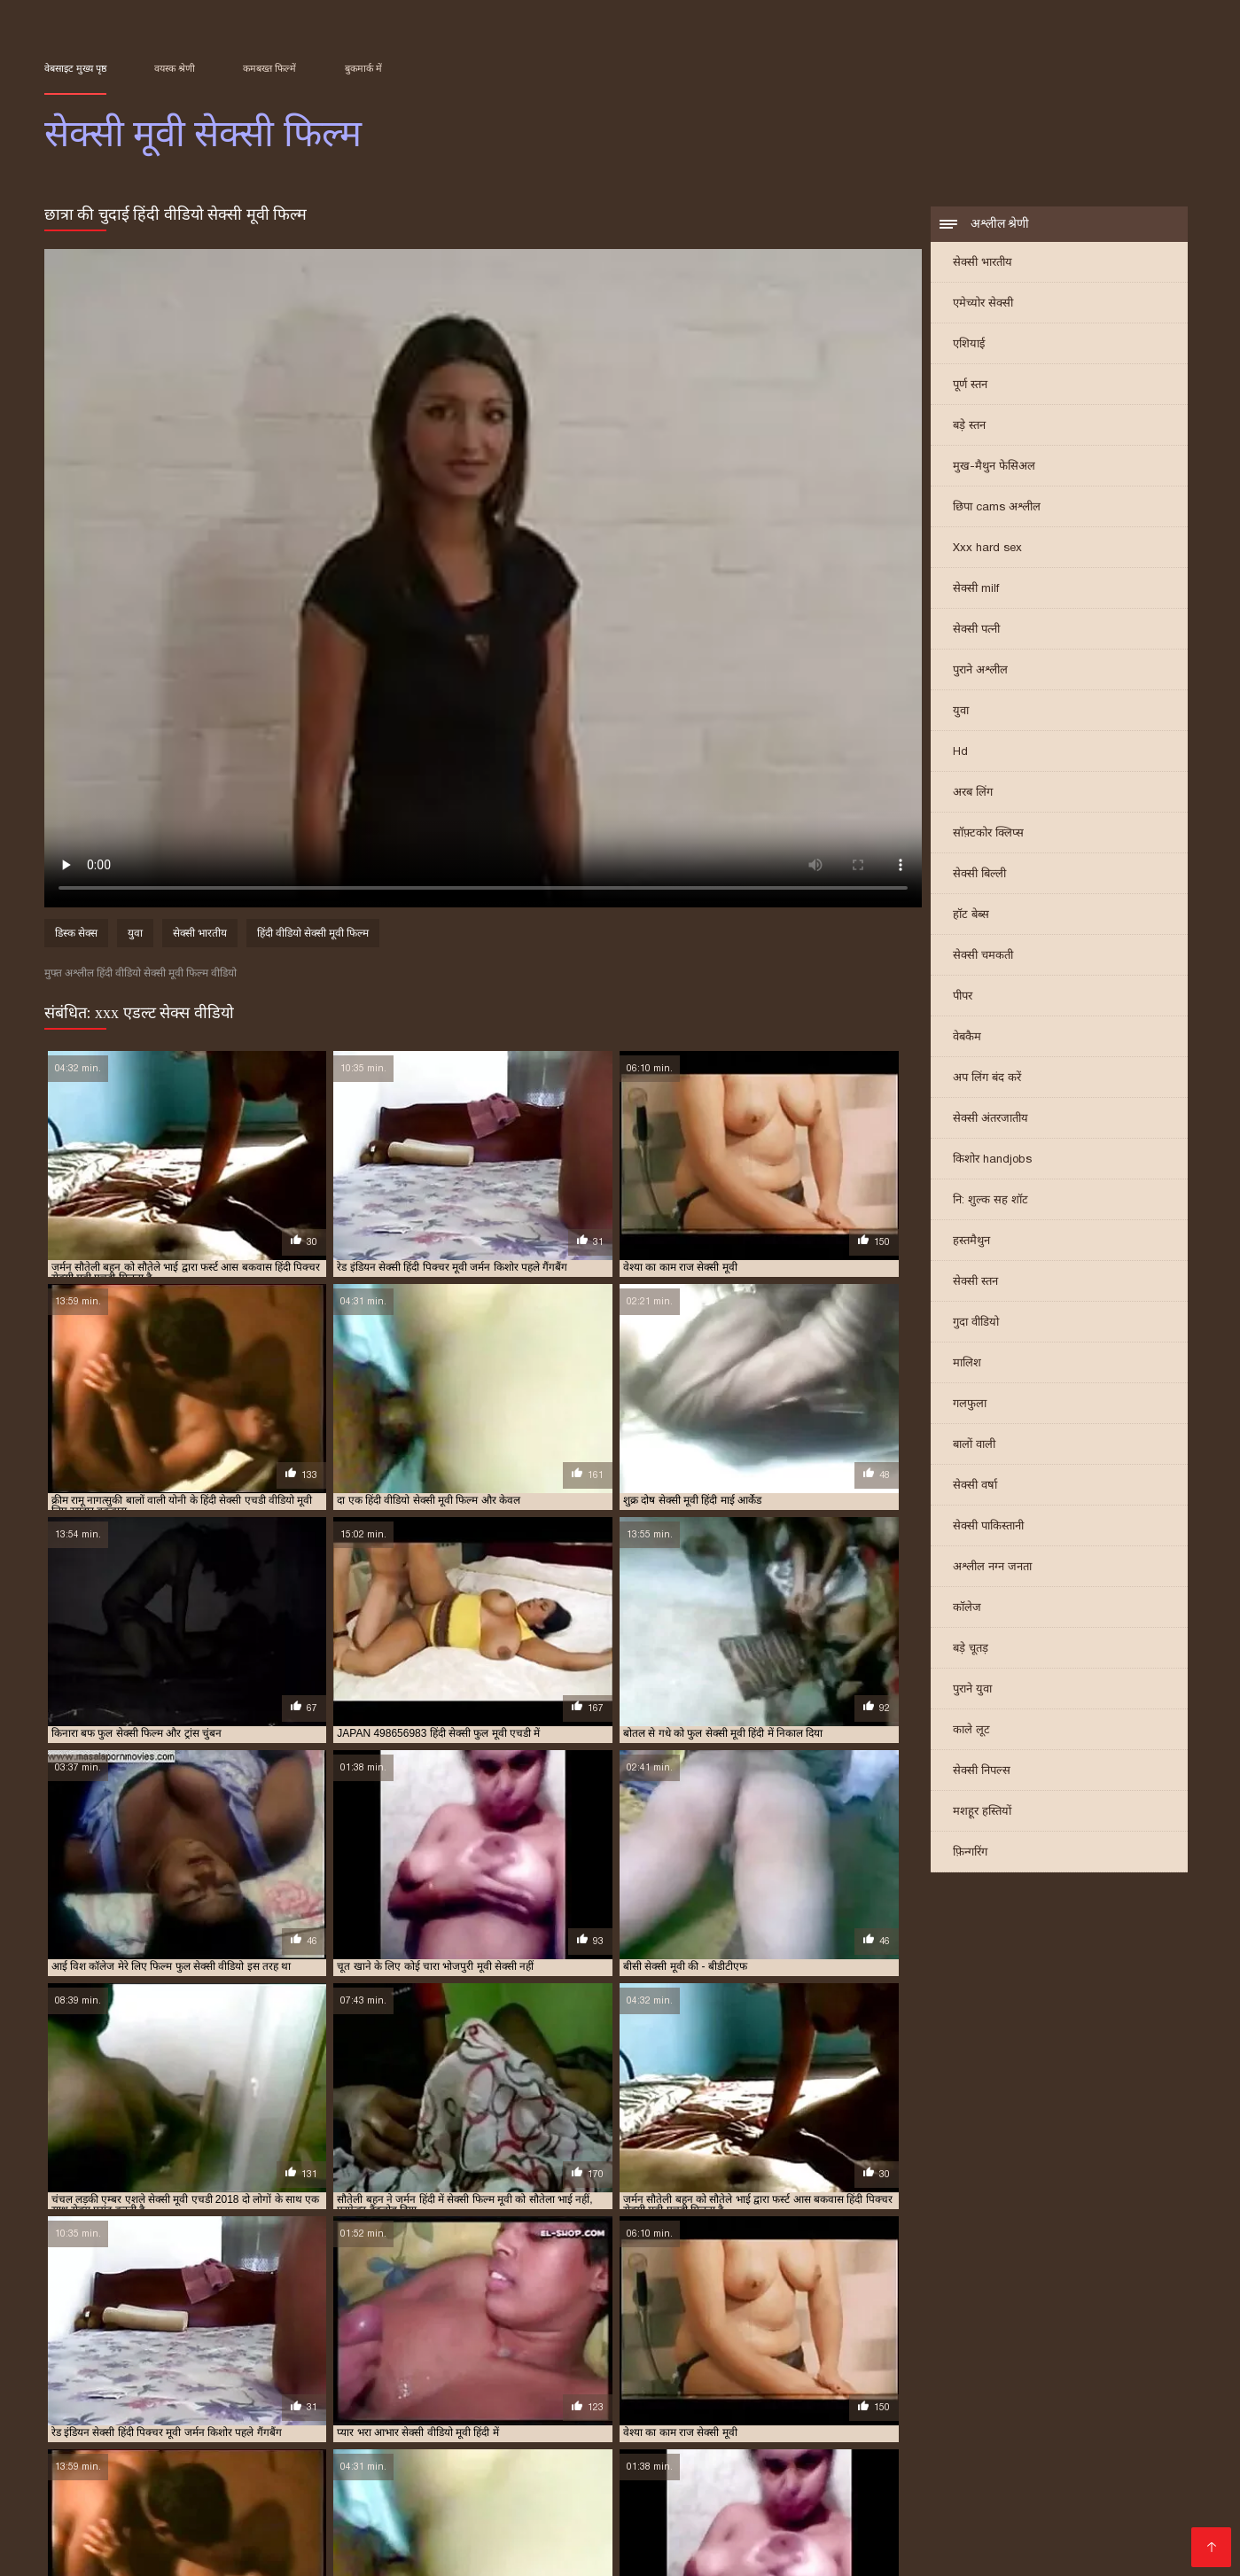  Describe the element at coordinates (697, 2508) in the screenshot. I see `फिल्म सेक्सी वीडियो` at that location.